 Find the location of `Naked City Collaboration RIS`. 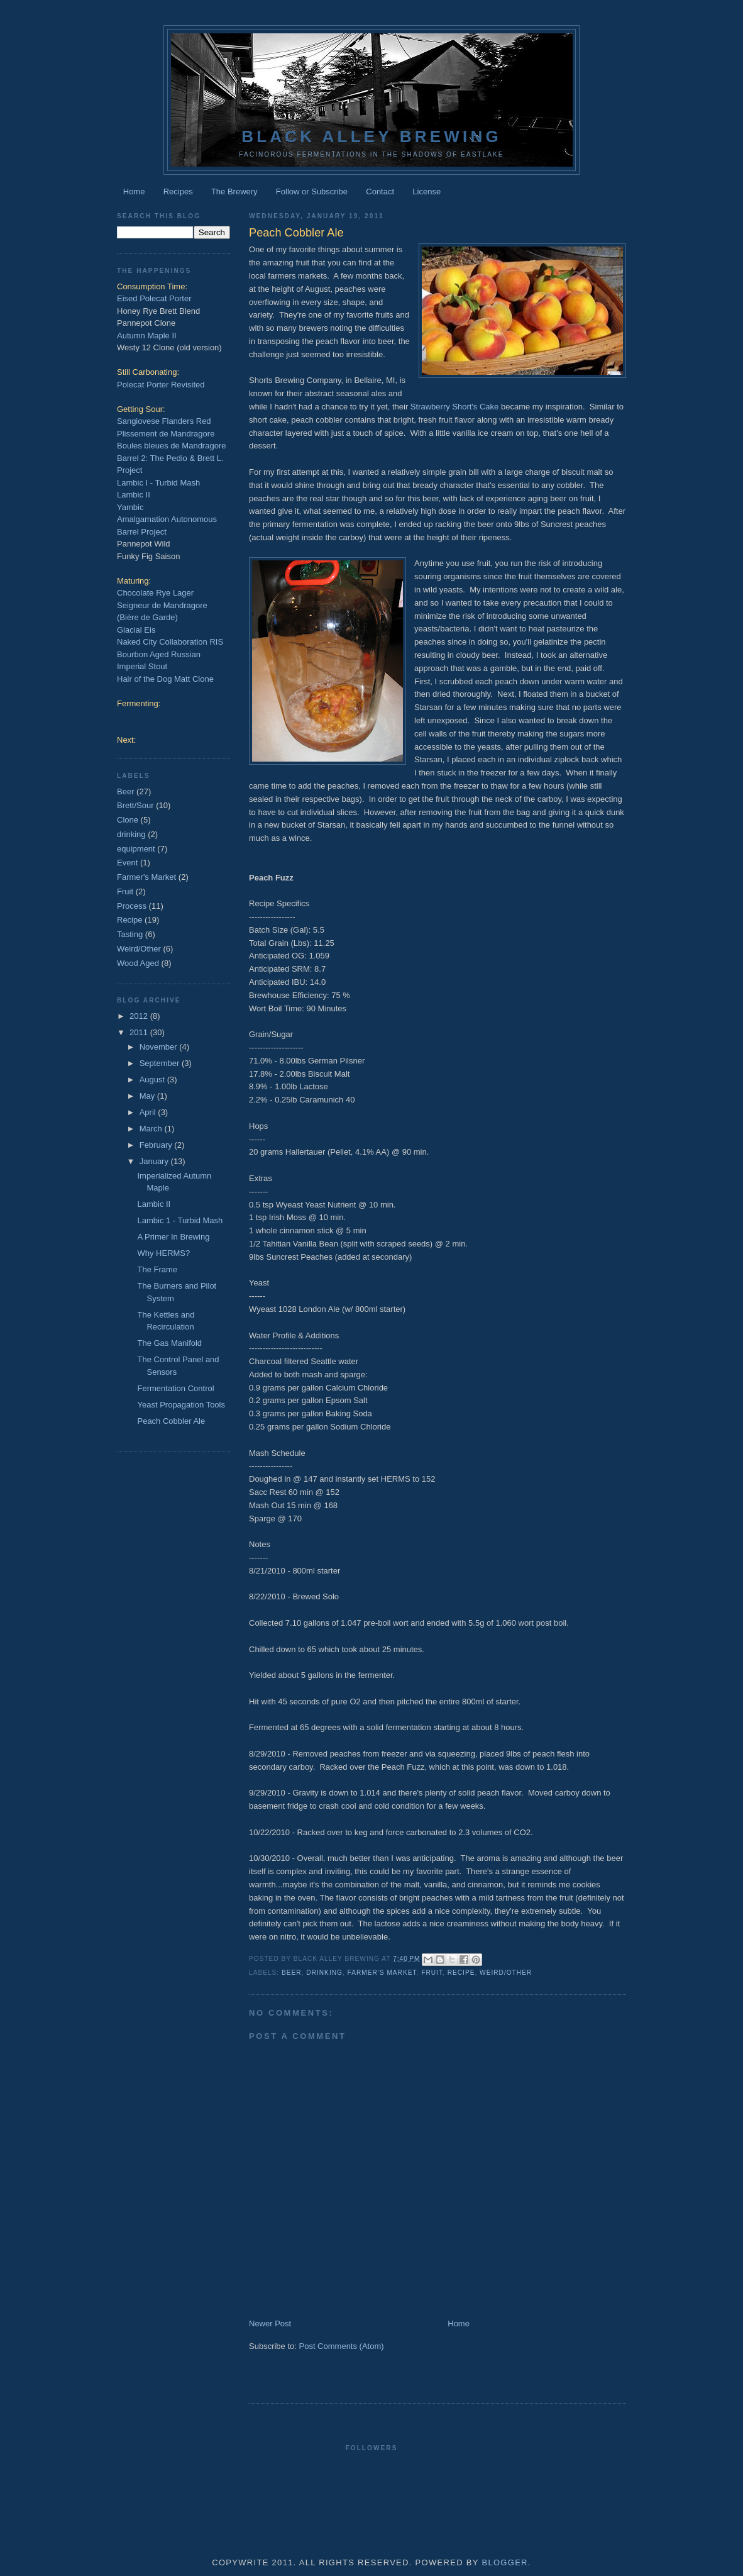

Naked City Collaboration RIS is located at coordinates (170, 642).